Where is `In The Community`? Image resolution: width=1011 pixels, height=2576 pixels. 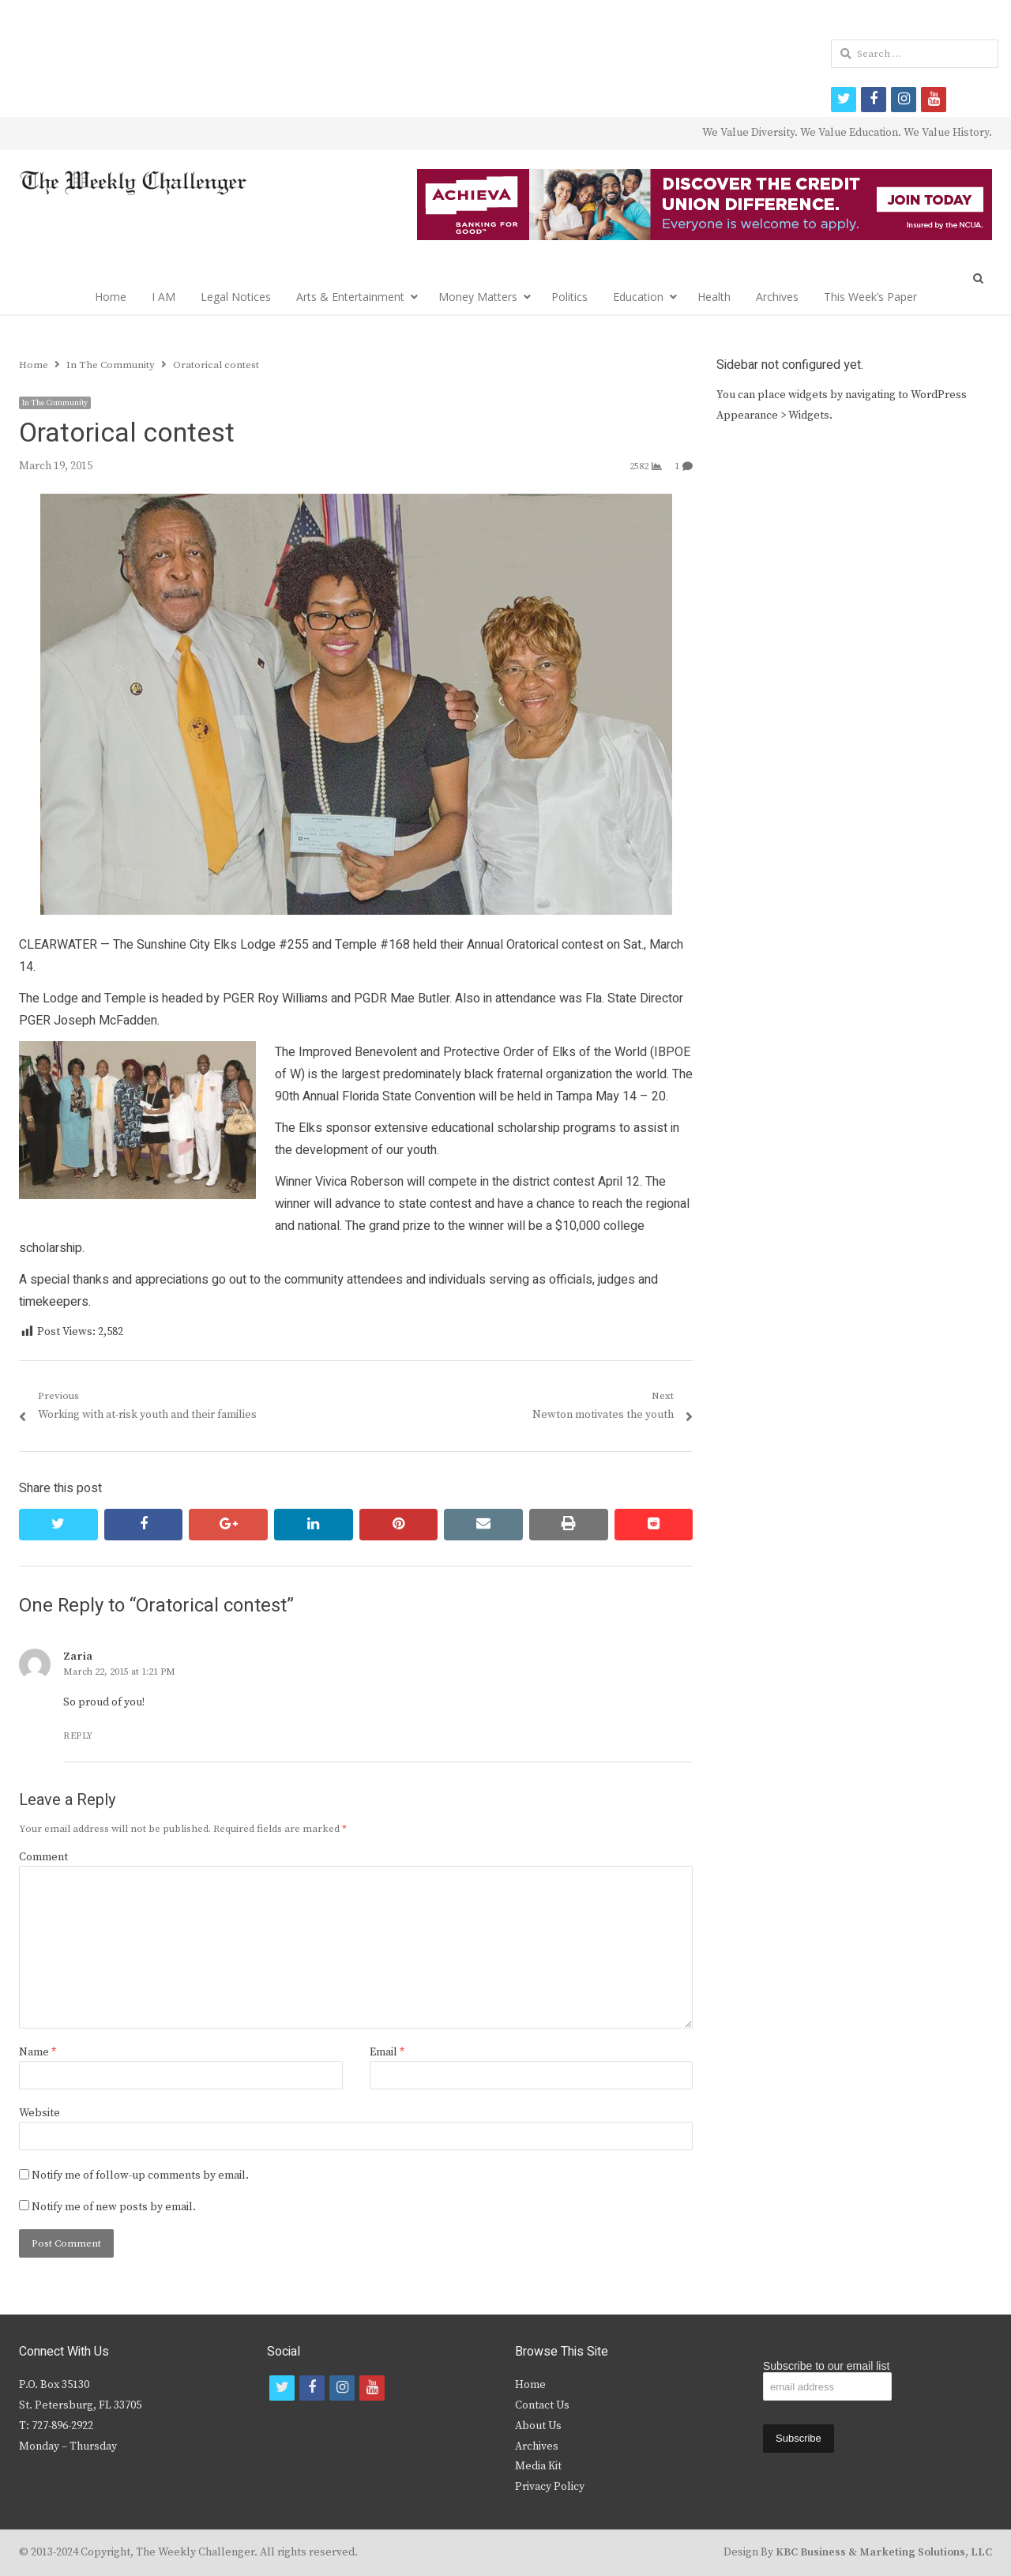
In The Community is located at coordinates (55, 403).